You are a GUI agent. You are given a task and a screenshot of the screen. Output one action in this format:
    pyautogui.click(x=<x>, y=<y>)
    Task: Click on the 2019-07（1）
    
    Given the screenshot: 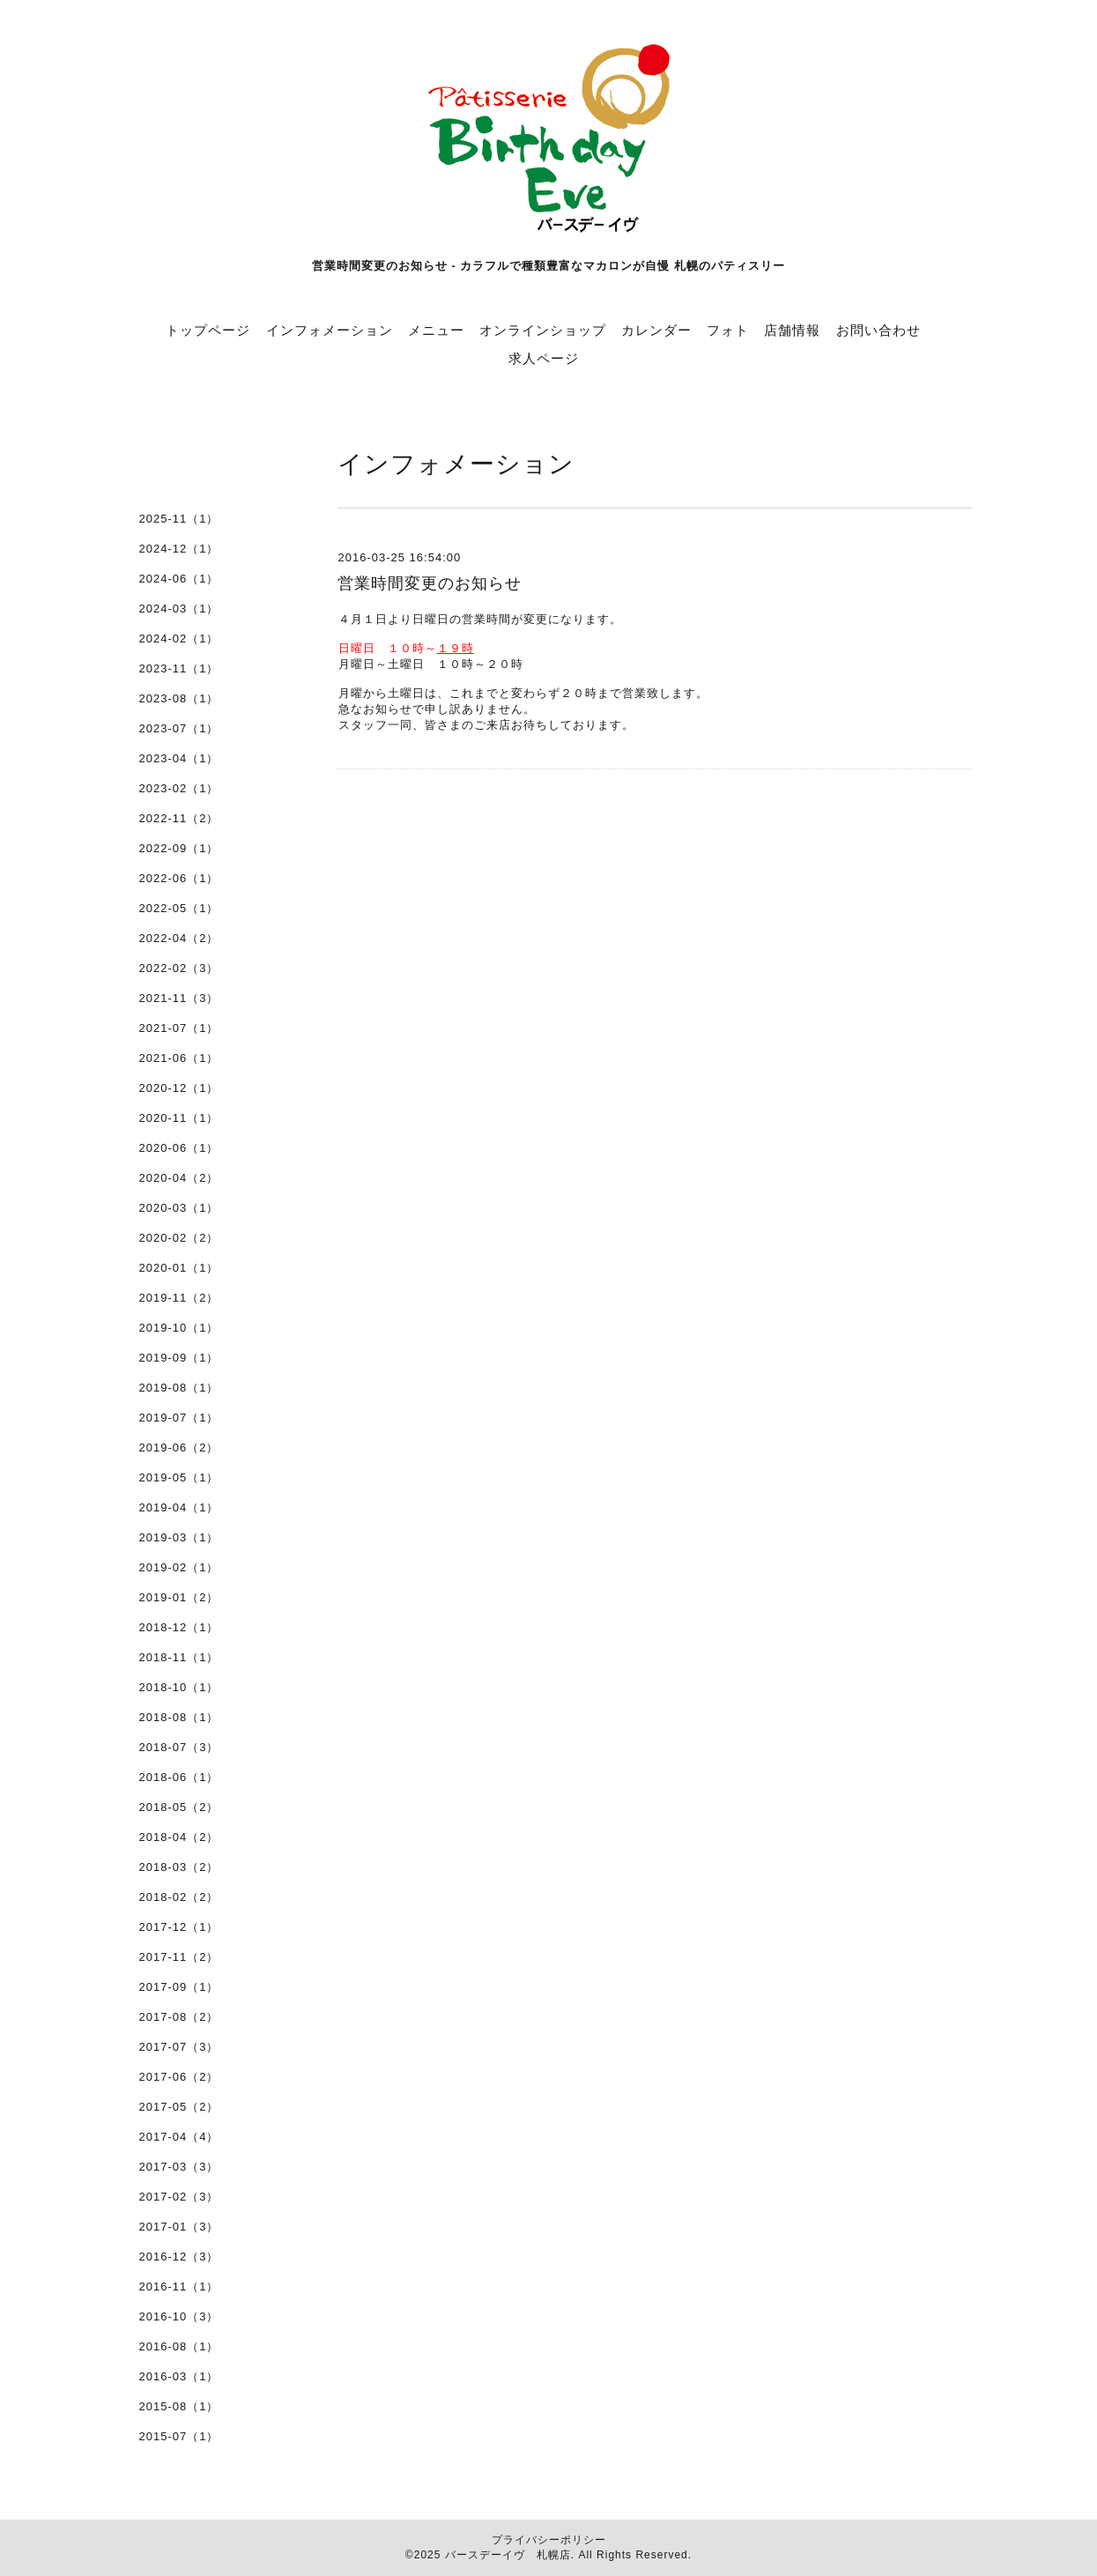 What is the action you would take?
    pyautogui.click(x=179, y=1417)
    